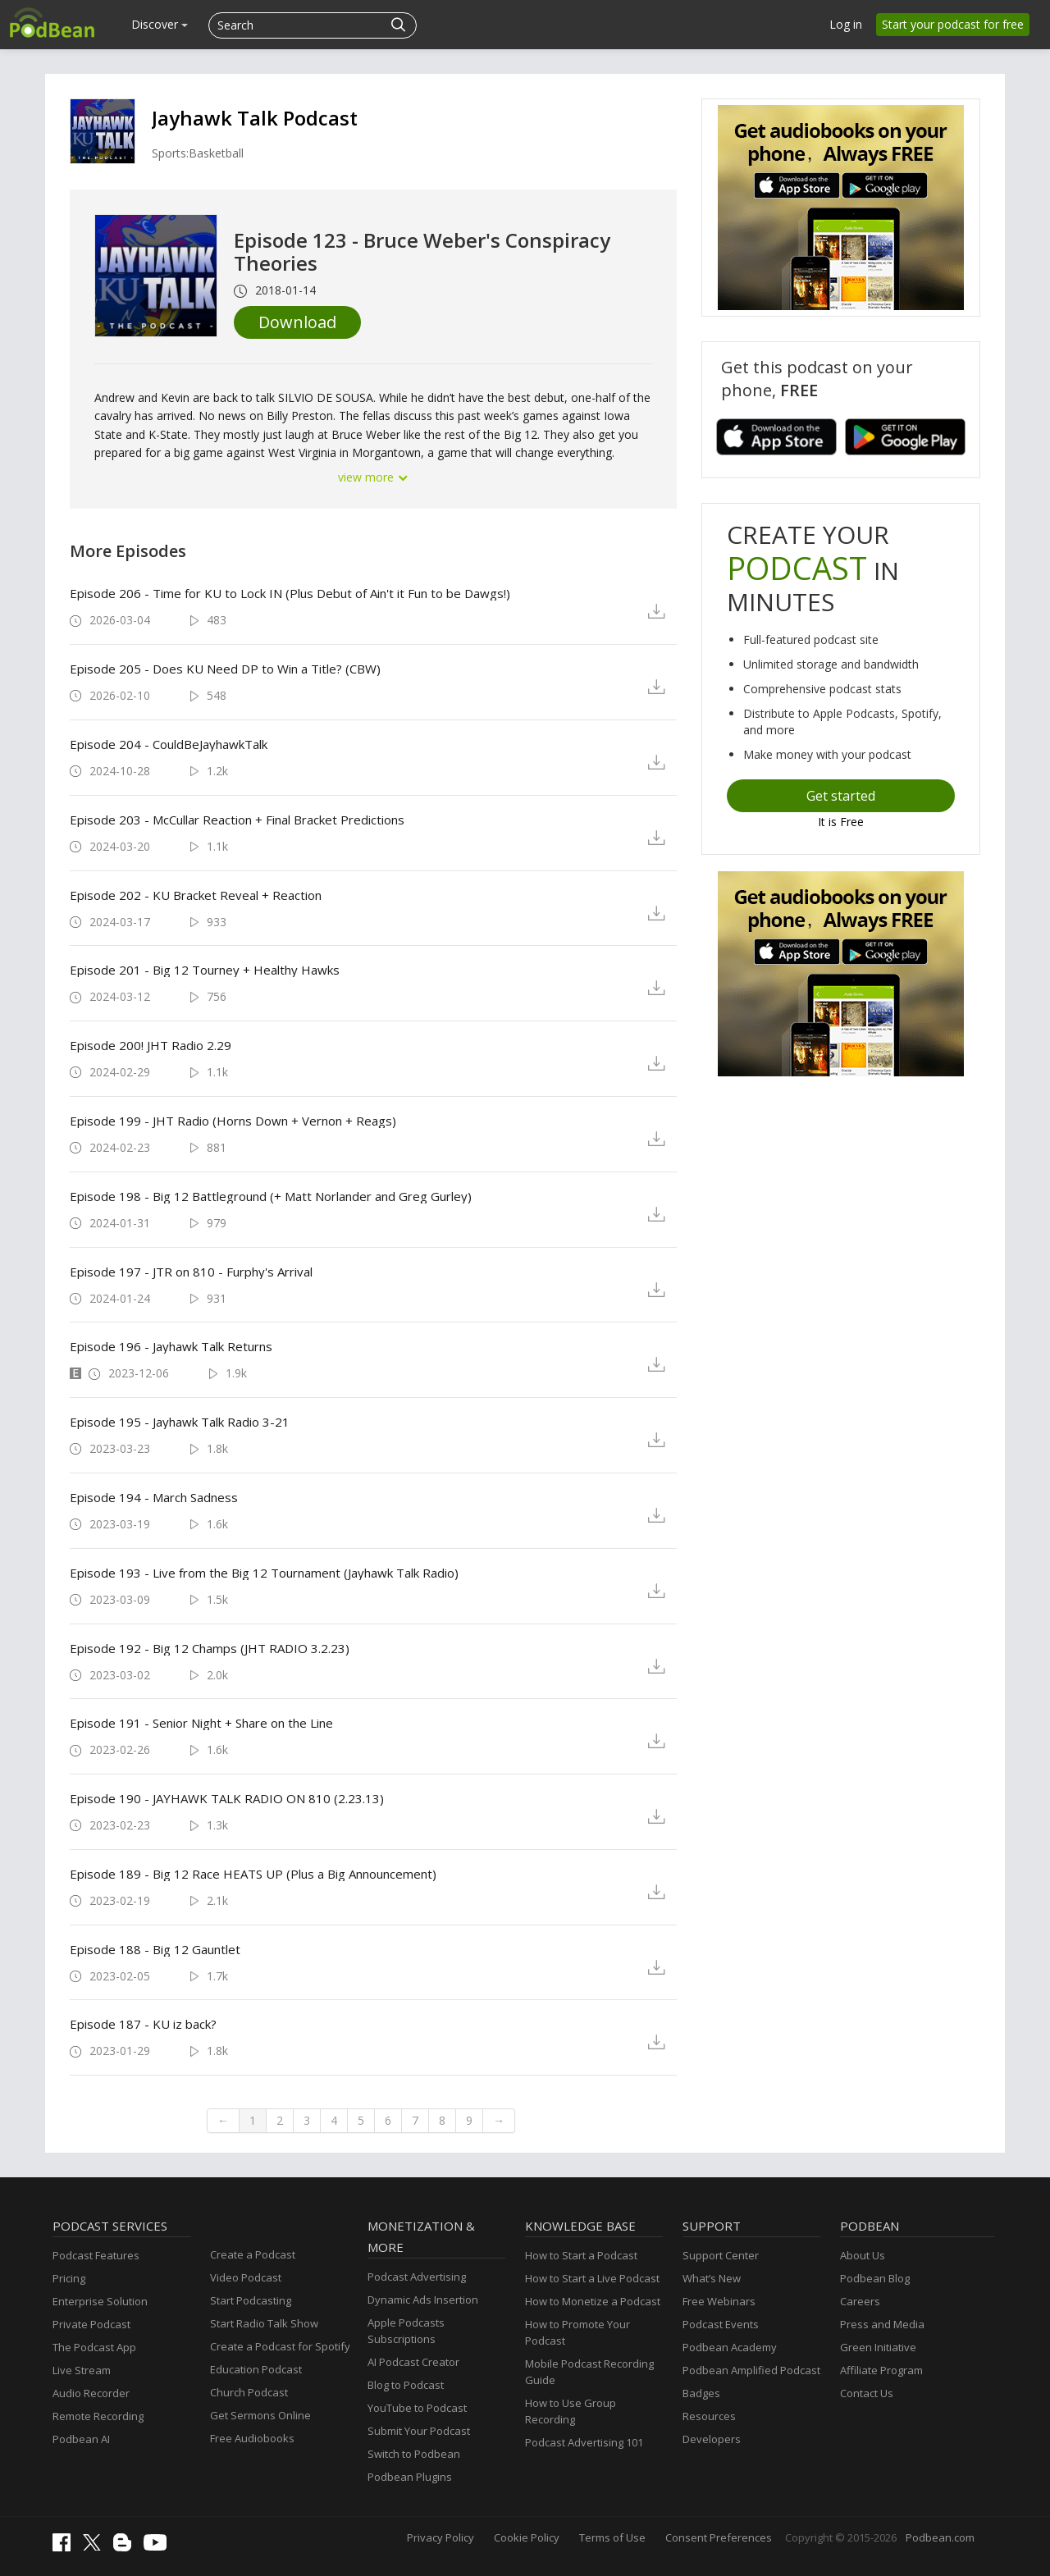 This screenshot has width=1050, height=2576. I want to click on Apple Podcasts Subscriptions, so click(406, 2330).